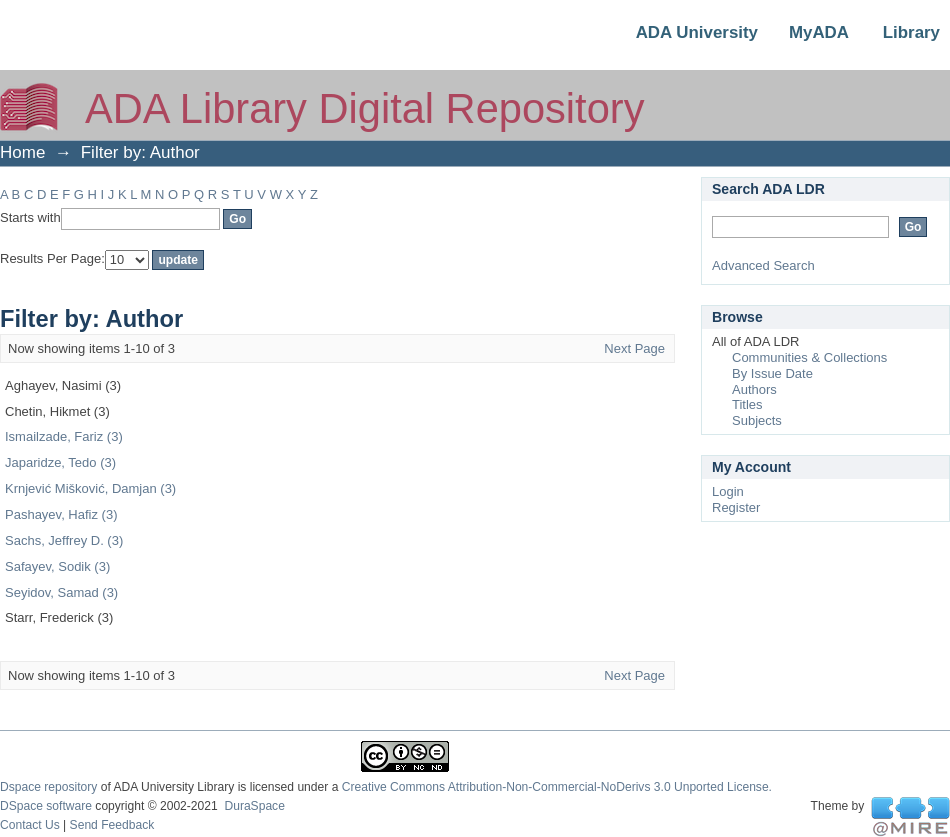 Image resolution: width=950 pixels, height=837 pixels. I want to click on DuraSpace, so click(254, 806).